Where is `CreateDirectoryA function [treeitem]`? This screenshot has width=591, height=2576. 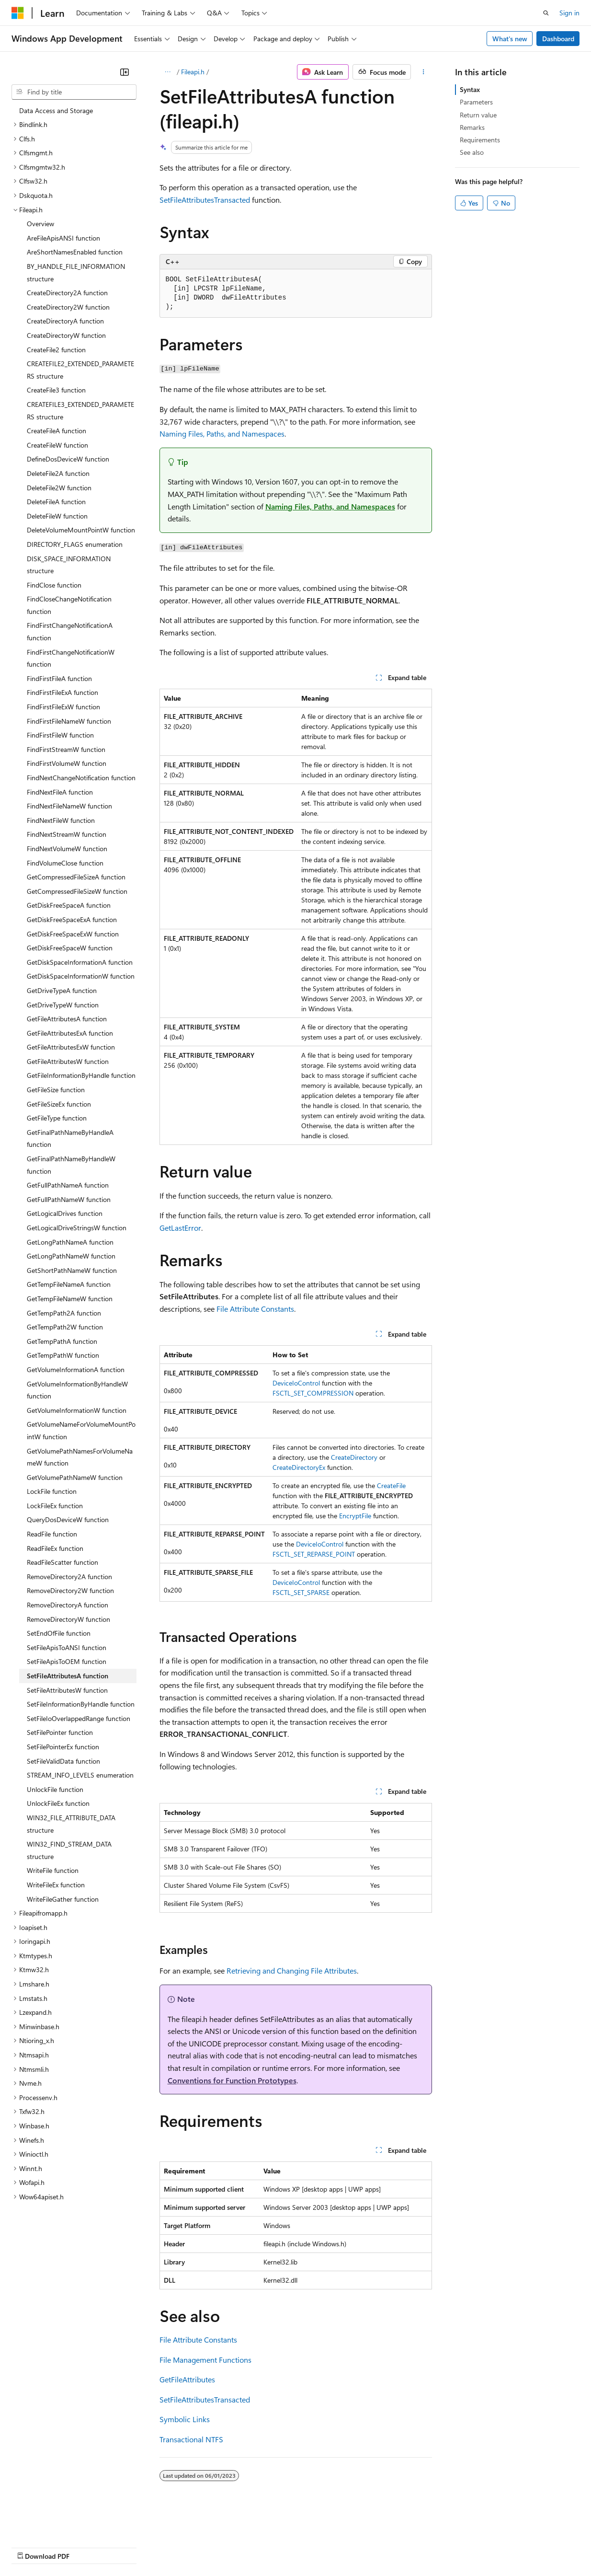
CreateDirectoryA function [treeitem] is located at coordinates (65, 320).